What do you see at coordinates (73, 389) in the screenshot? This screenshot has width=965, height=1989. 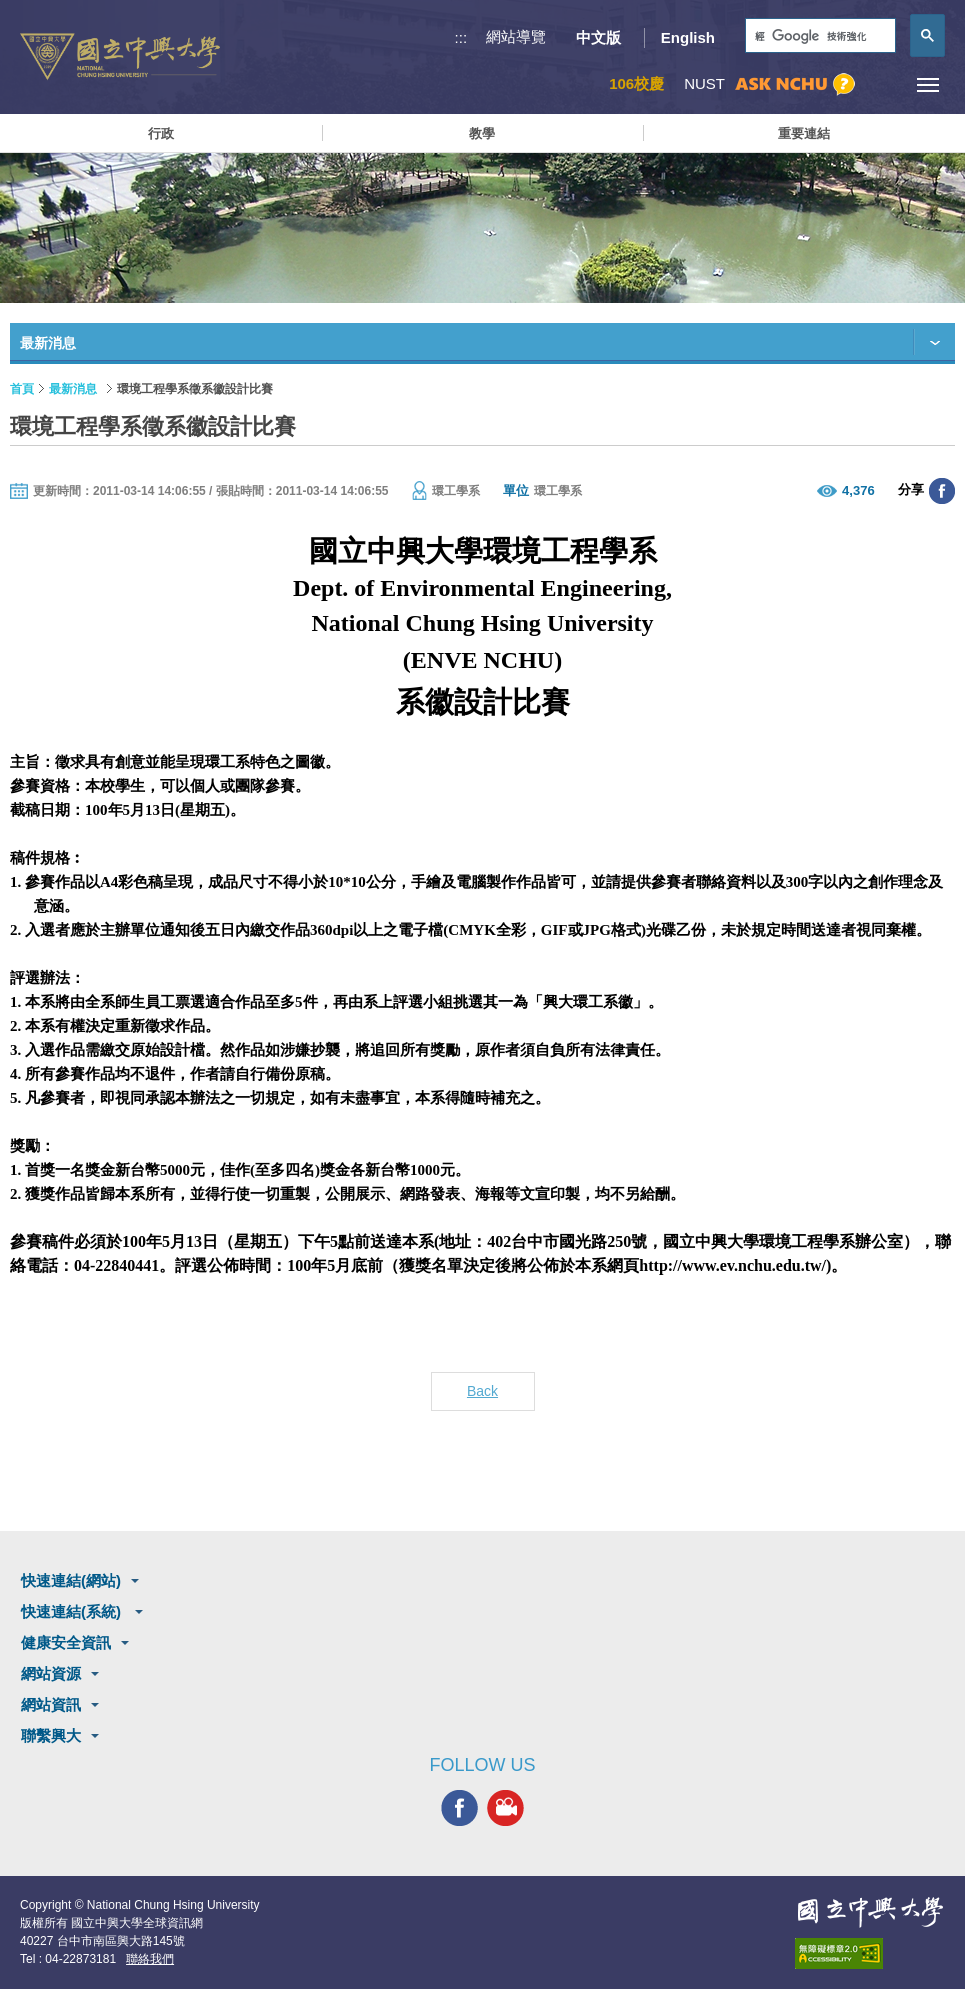 I see `最新消息` at bounding box center [73, 389].